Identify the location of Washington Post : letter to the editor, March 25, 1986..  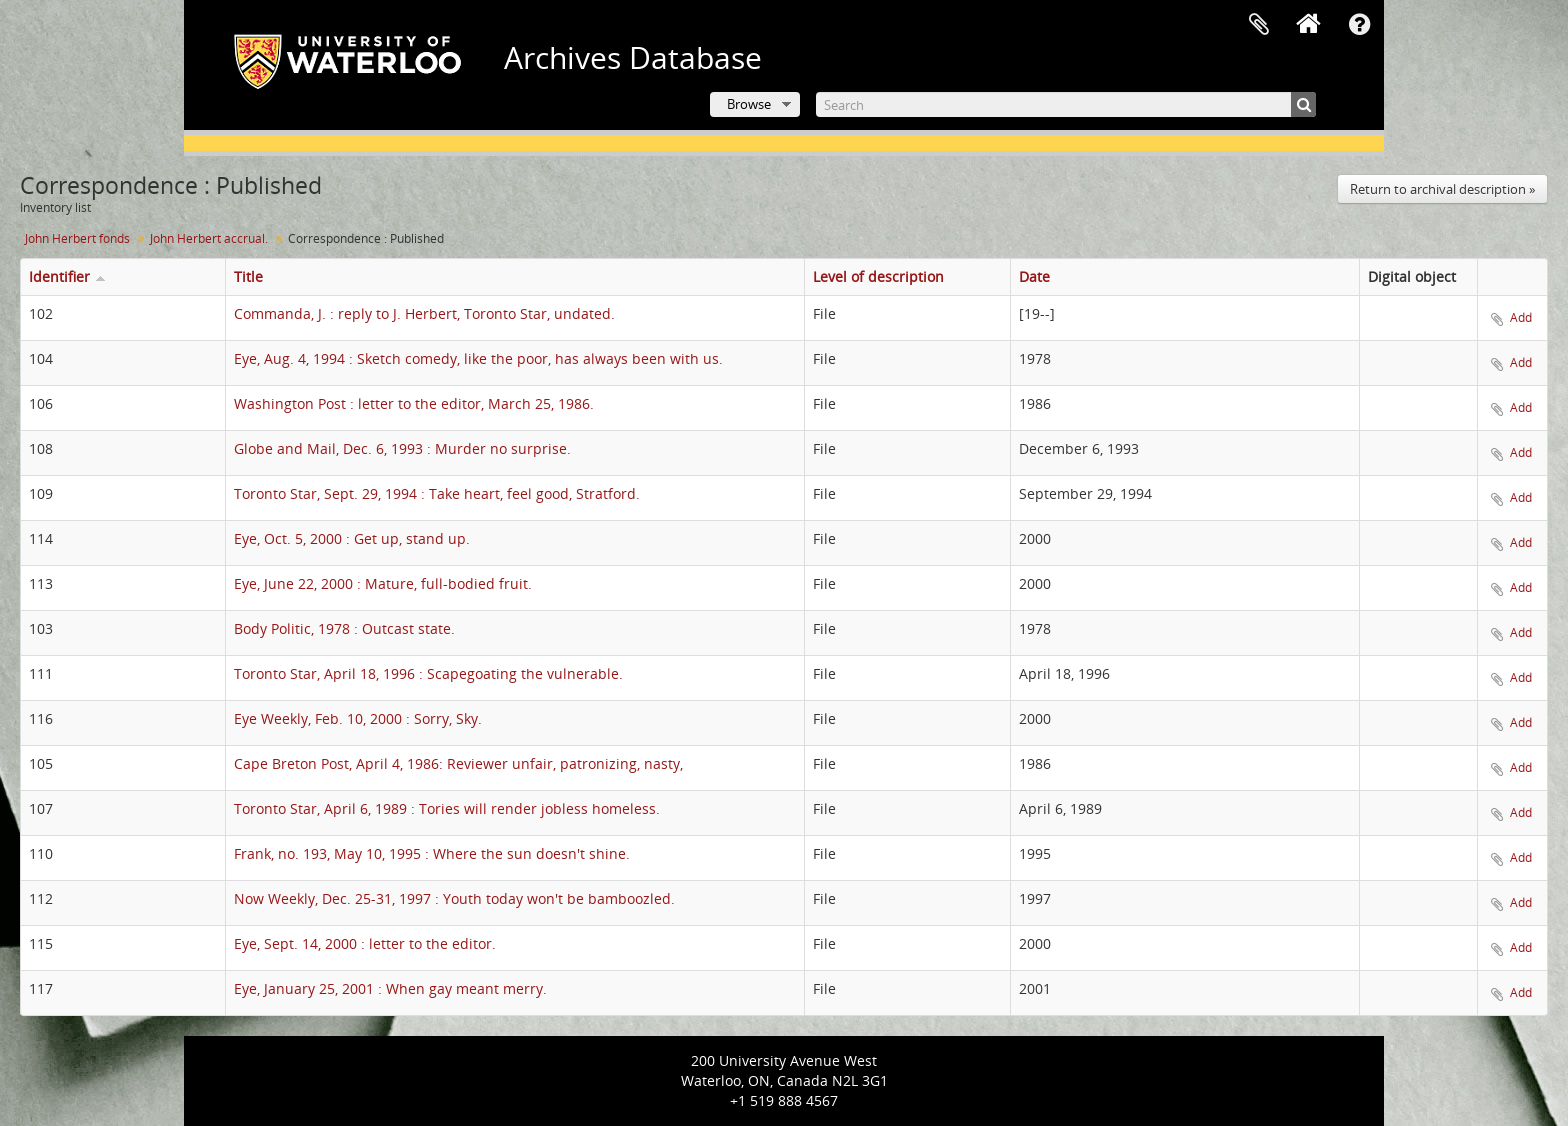
(414, 403).